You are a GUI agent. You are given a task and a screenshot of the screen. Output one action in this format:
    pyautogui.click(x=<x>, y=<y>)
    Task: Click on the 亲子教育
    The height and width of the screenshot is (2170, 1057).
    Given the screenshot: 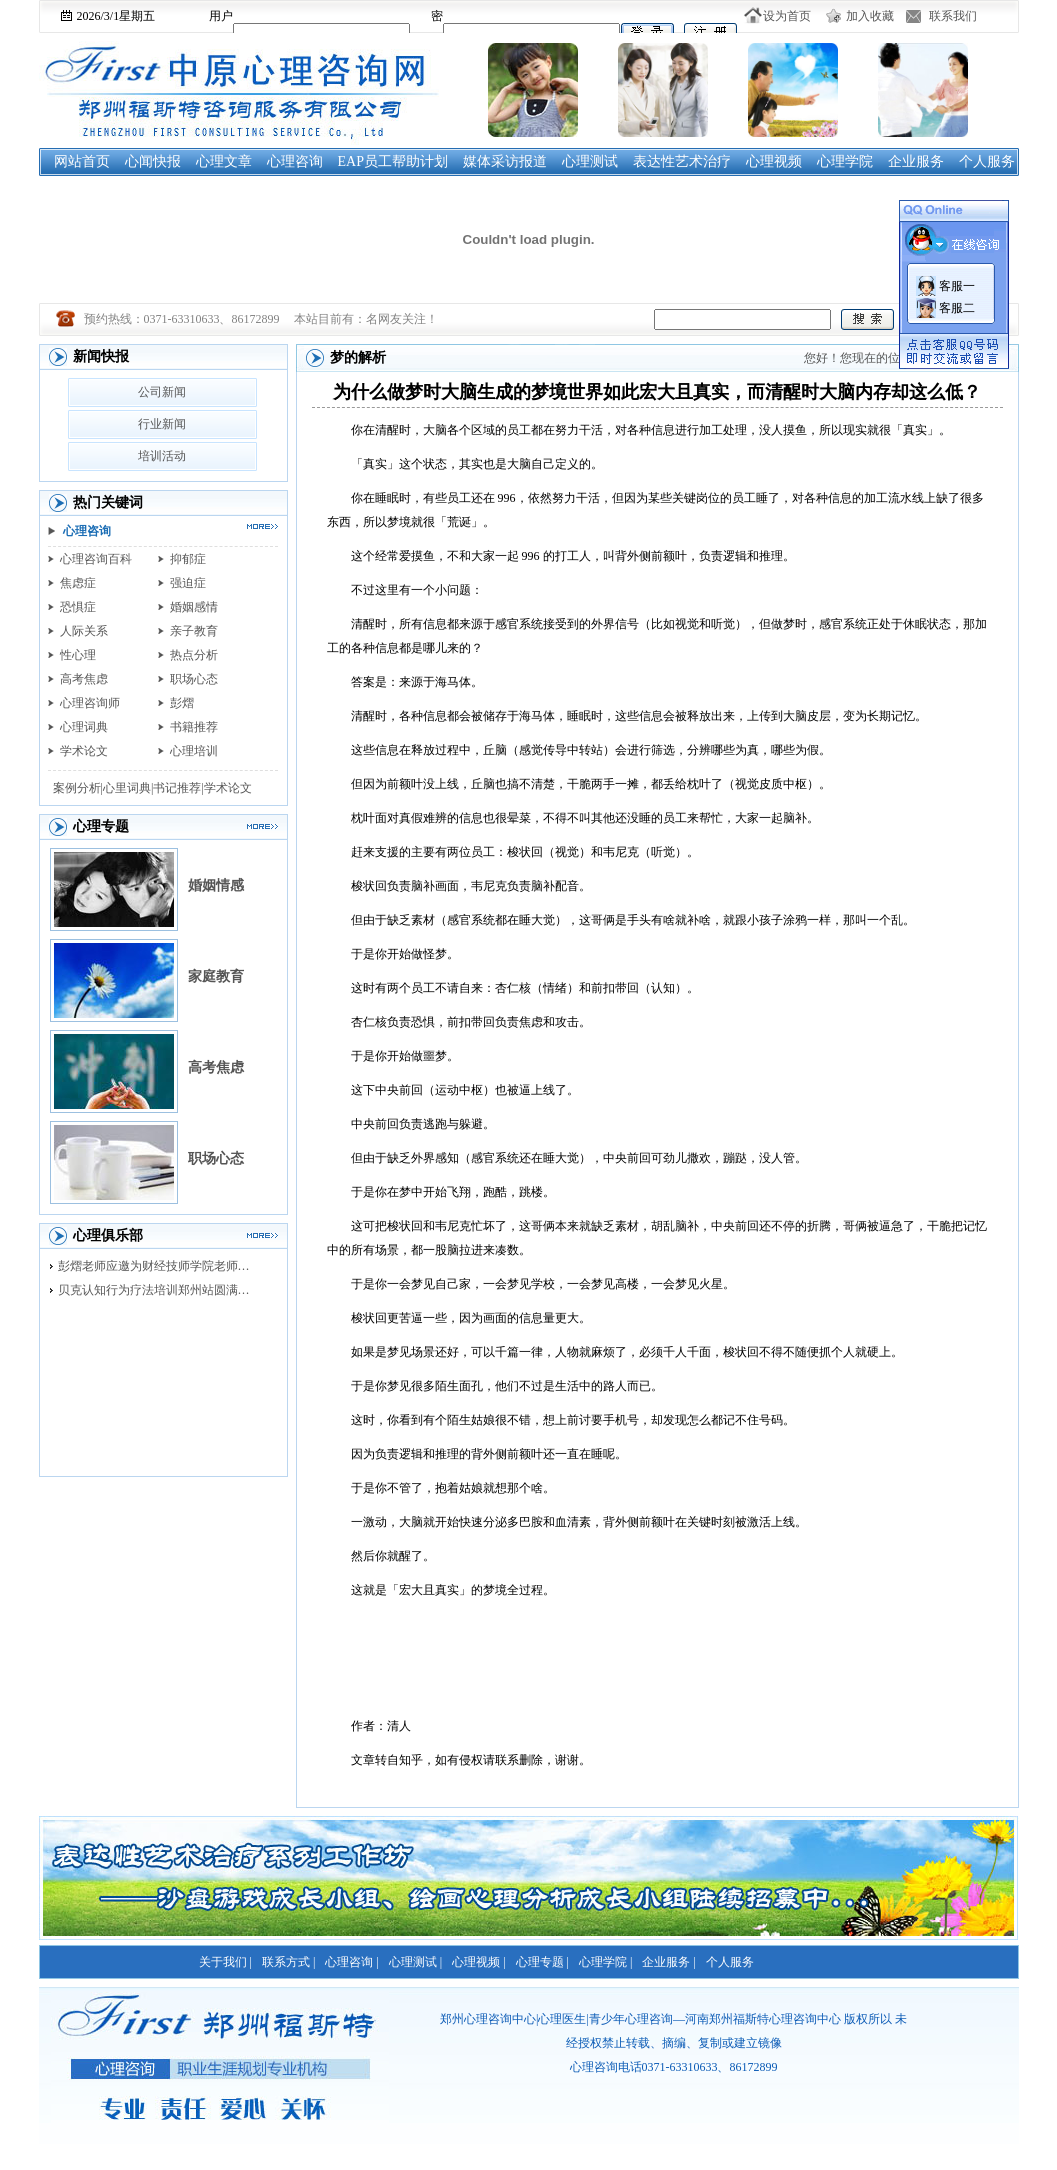 What is the action you would take?
    pyautogui.click(x=194, y=631)
    